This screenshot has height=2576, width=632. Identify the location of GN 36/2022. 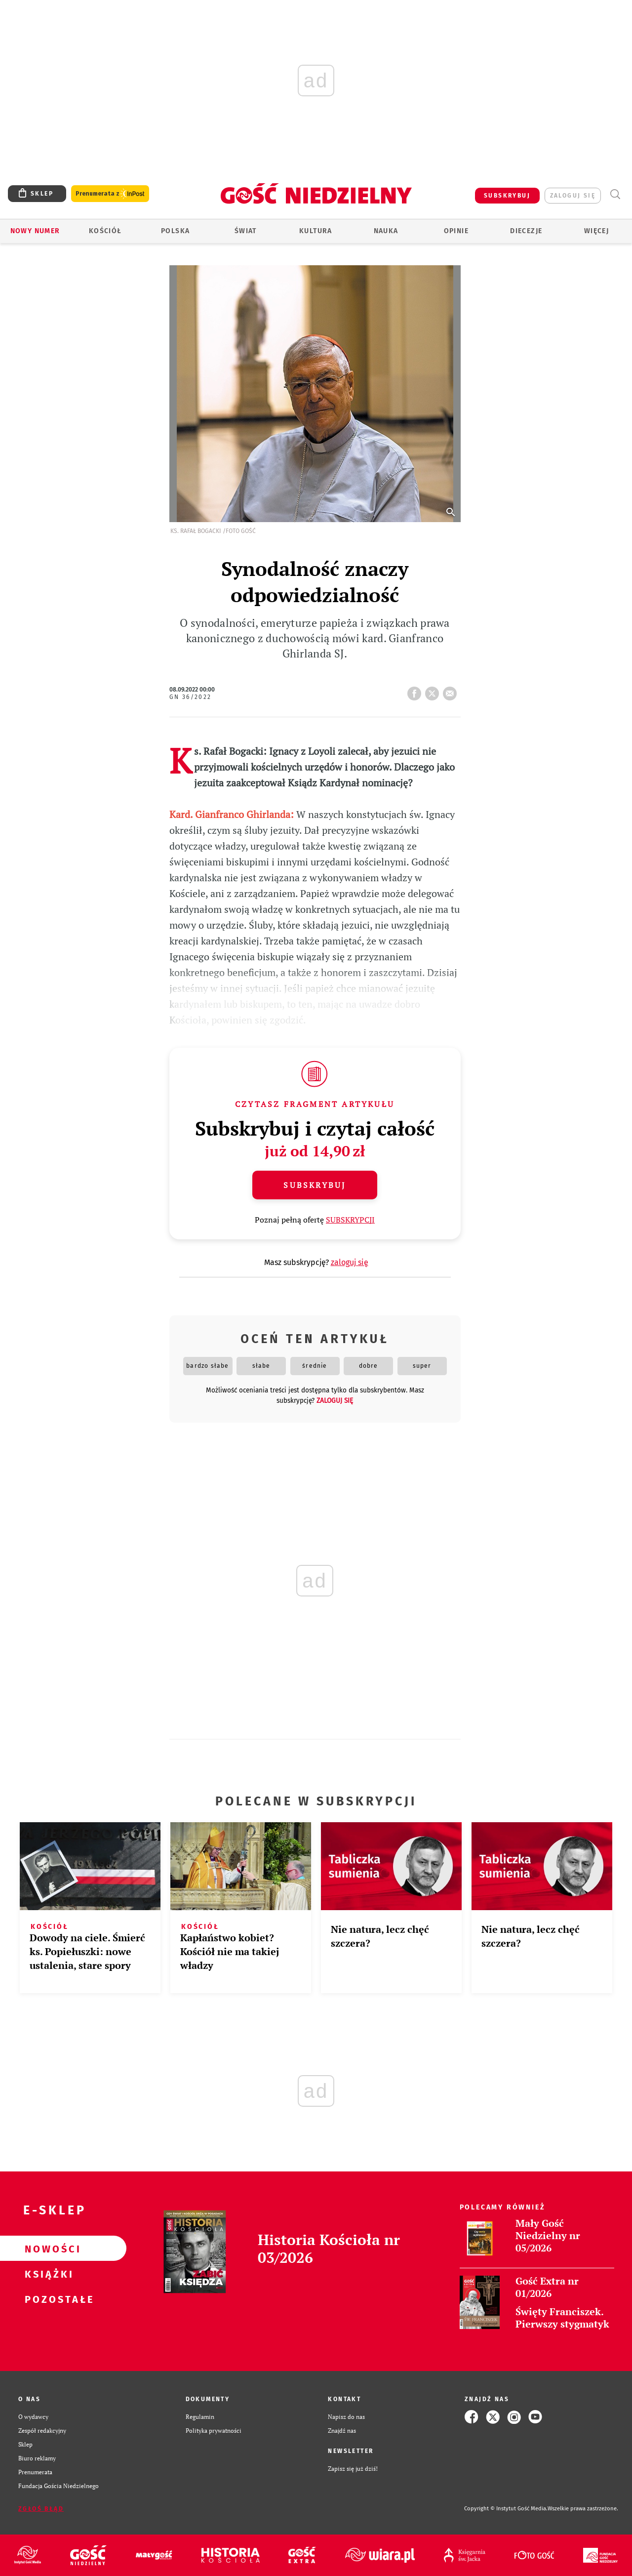
(190, 697).